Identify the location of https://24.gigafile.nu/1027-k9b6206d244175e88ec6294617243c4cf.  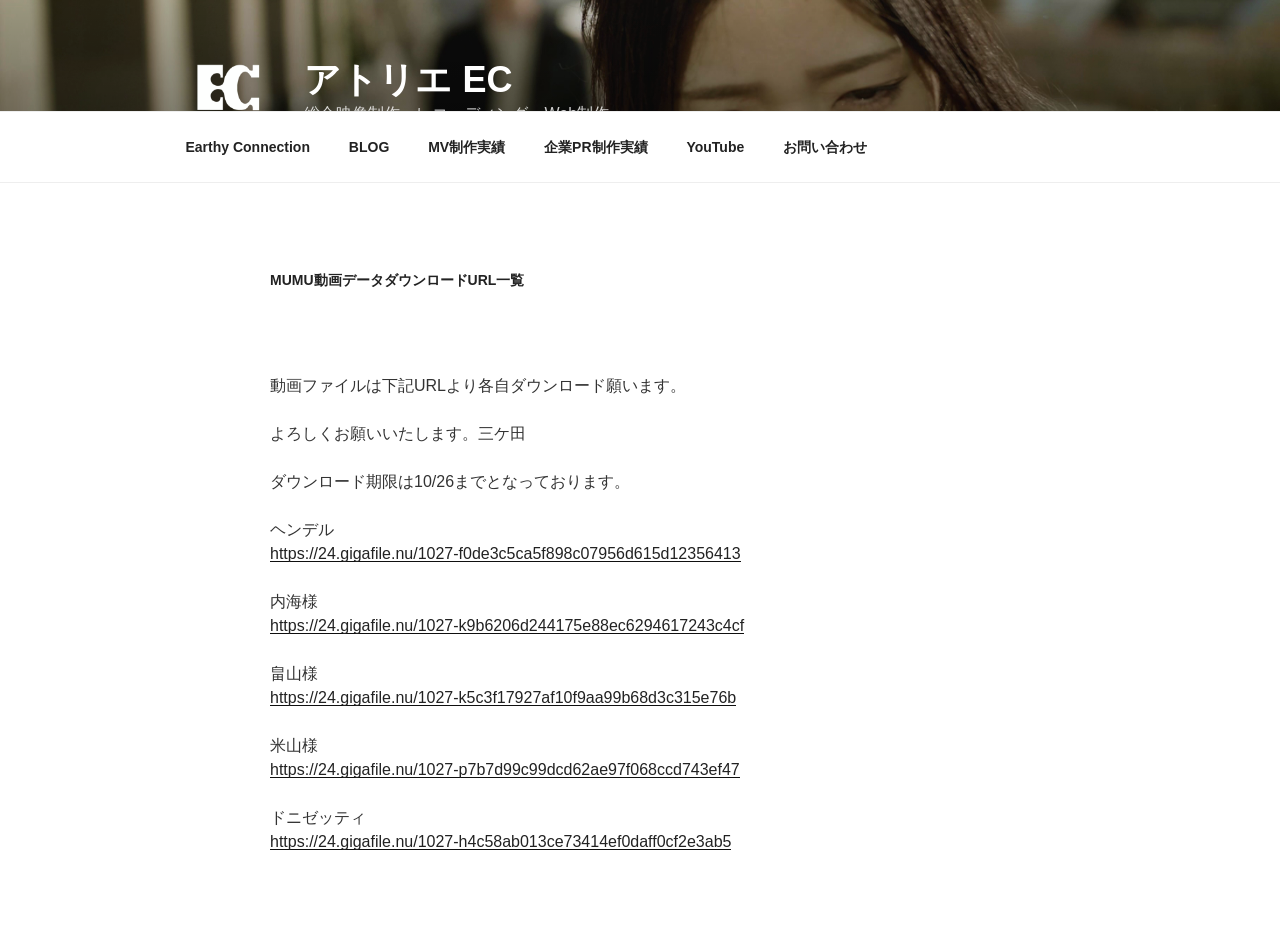
(507, 625).